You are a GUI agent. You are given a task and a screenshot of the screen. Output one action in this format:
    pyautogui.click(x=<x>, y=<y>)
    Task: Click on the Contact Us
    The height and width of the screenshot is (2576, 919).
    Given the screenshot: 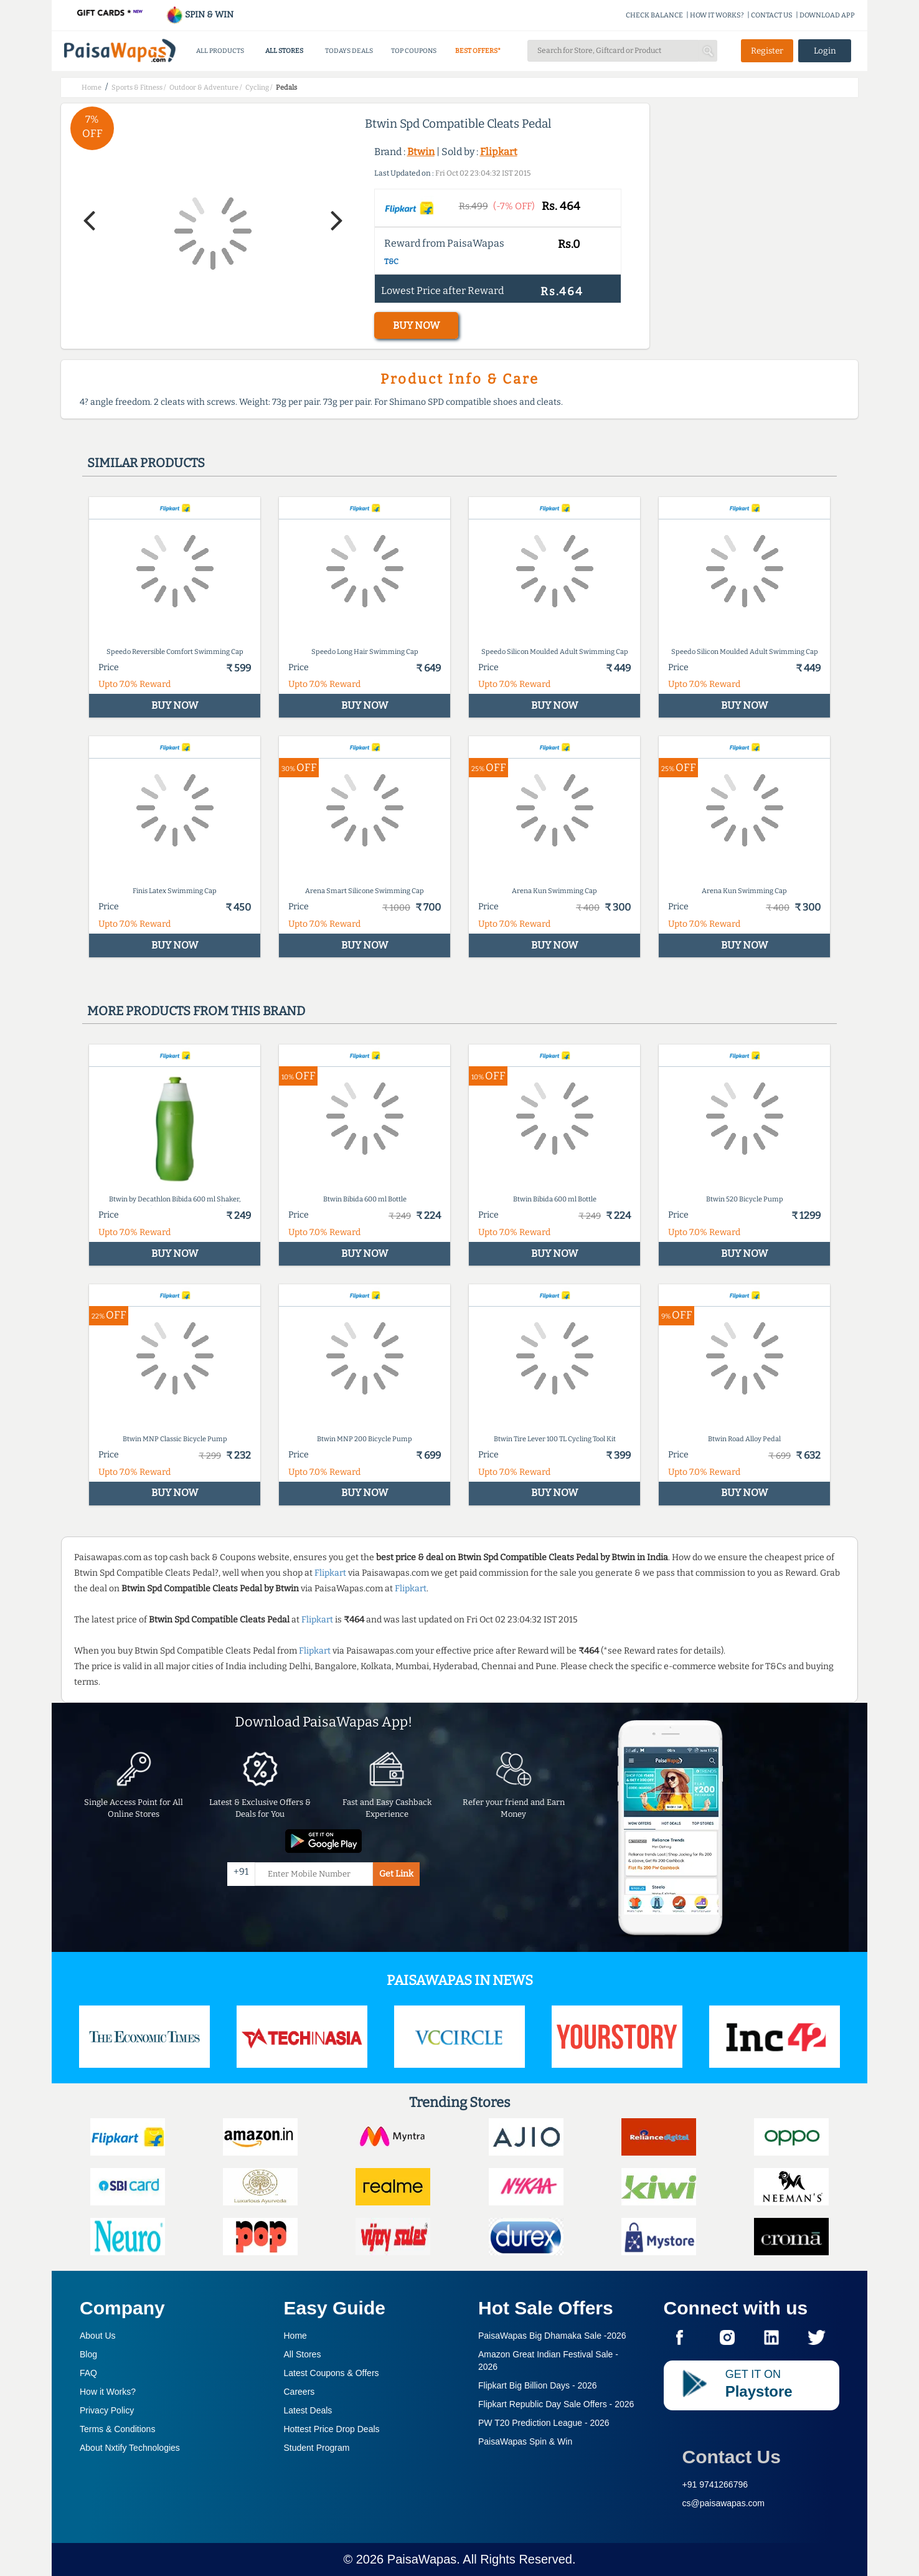 What is the action you would take?
    pyautogui.click(x=731, y=2456)
    